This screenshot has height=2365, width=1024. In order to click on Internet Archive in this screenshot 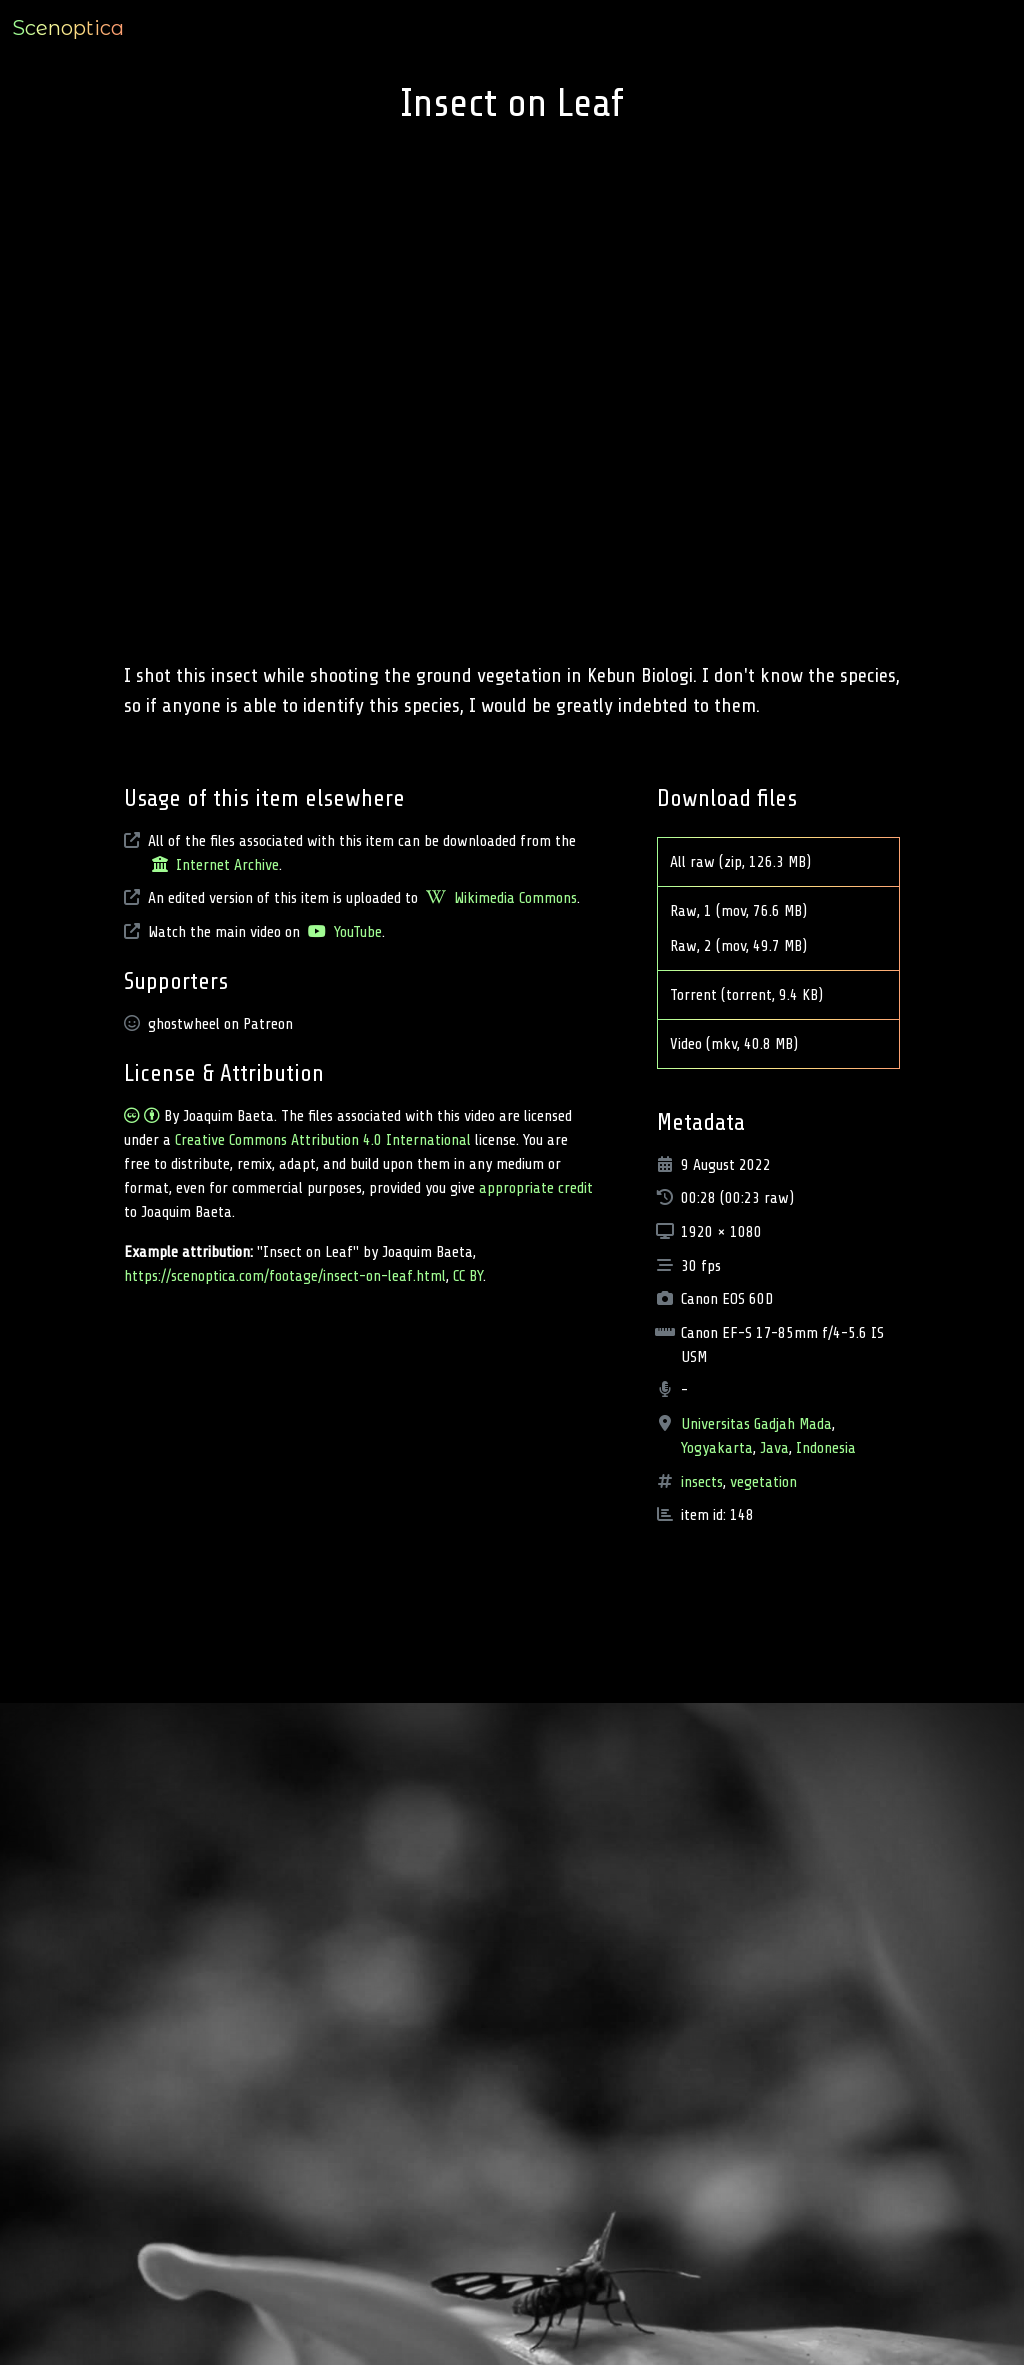, I will do `click(213, 865)`.